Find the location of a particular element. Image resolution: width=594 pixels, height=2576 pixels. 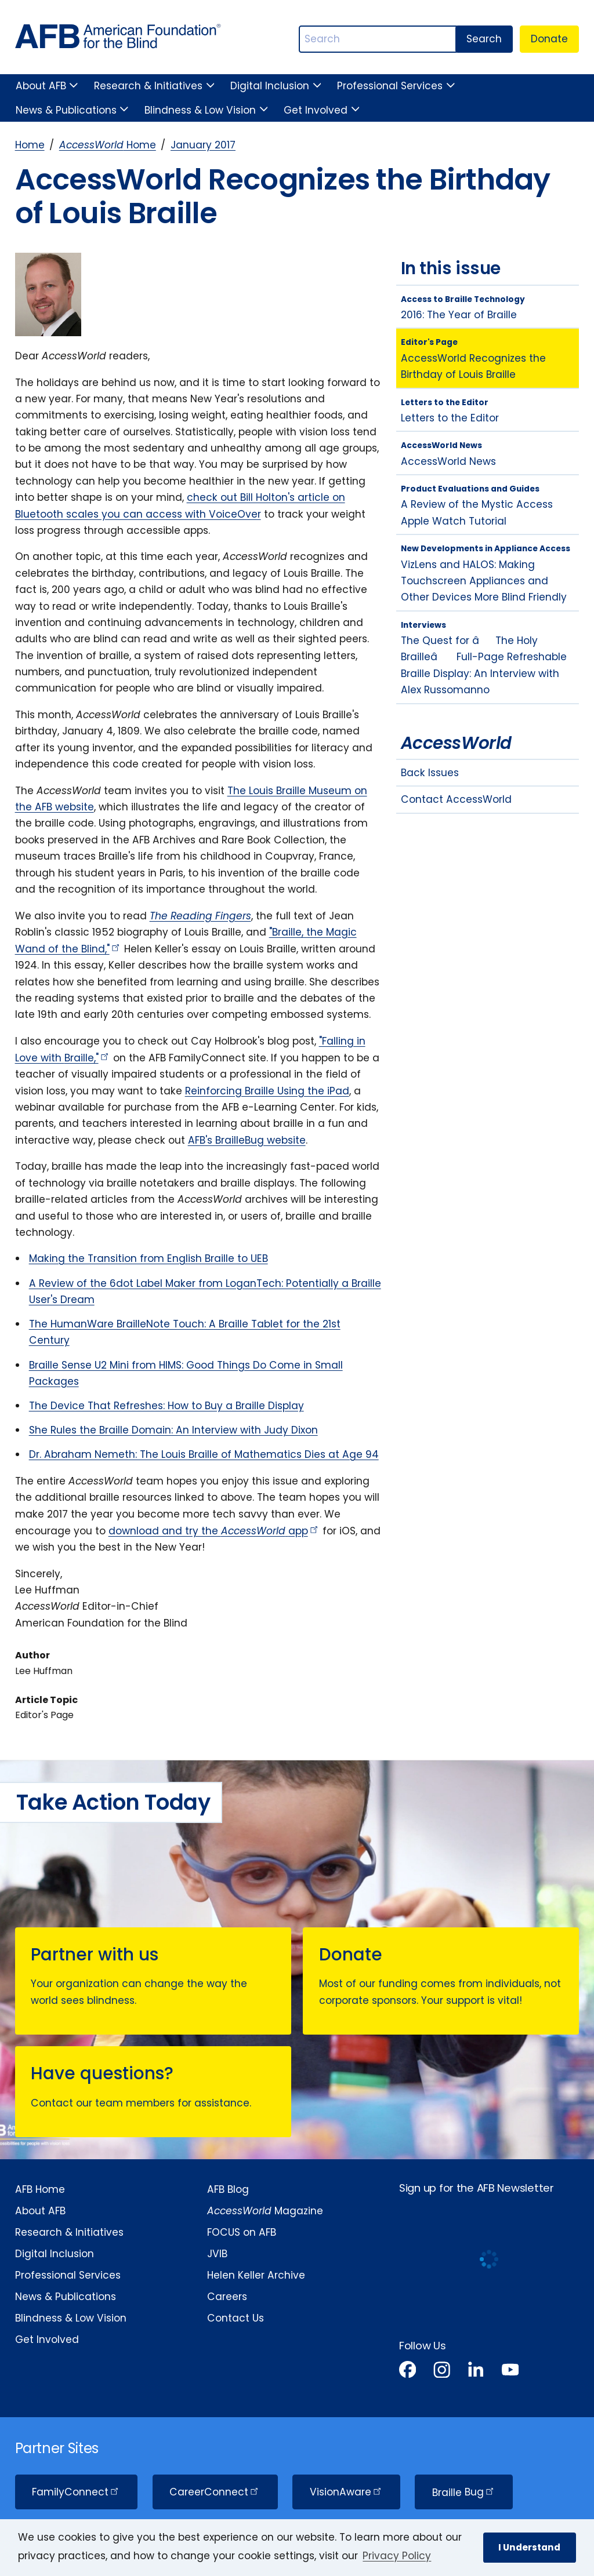

Reinforcing Braille Using the iPad is located at coordinates (267, 1091).